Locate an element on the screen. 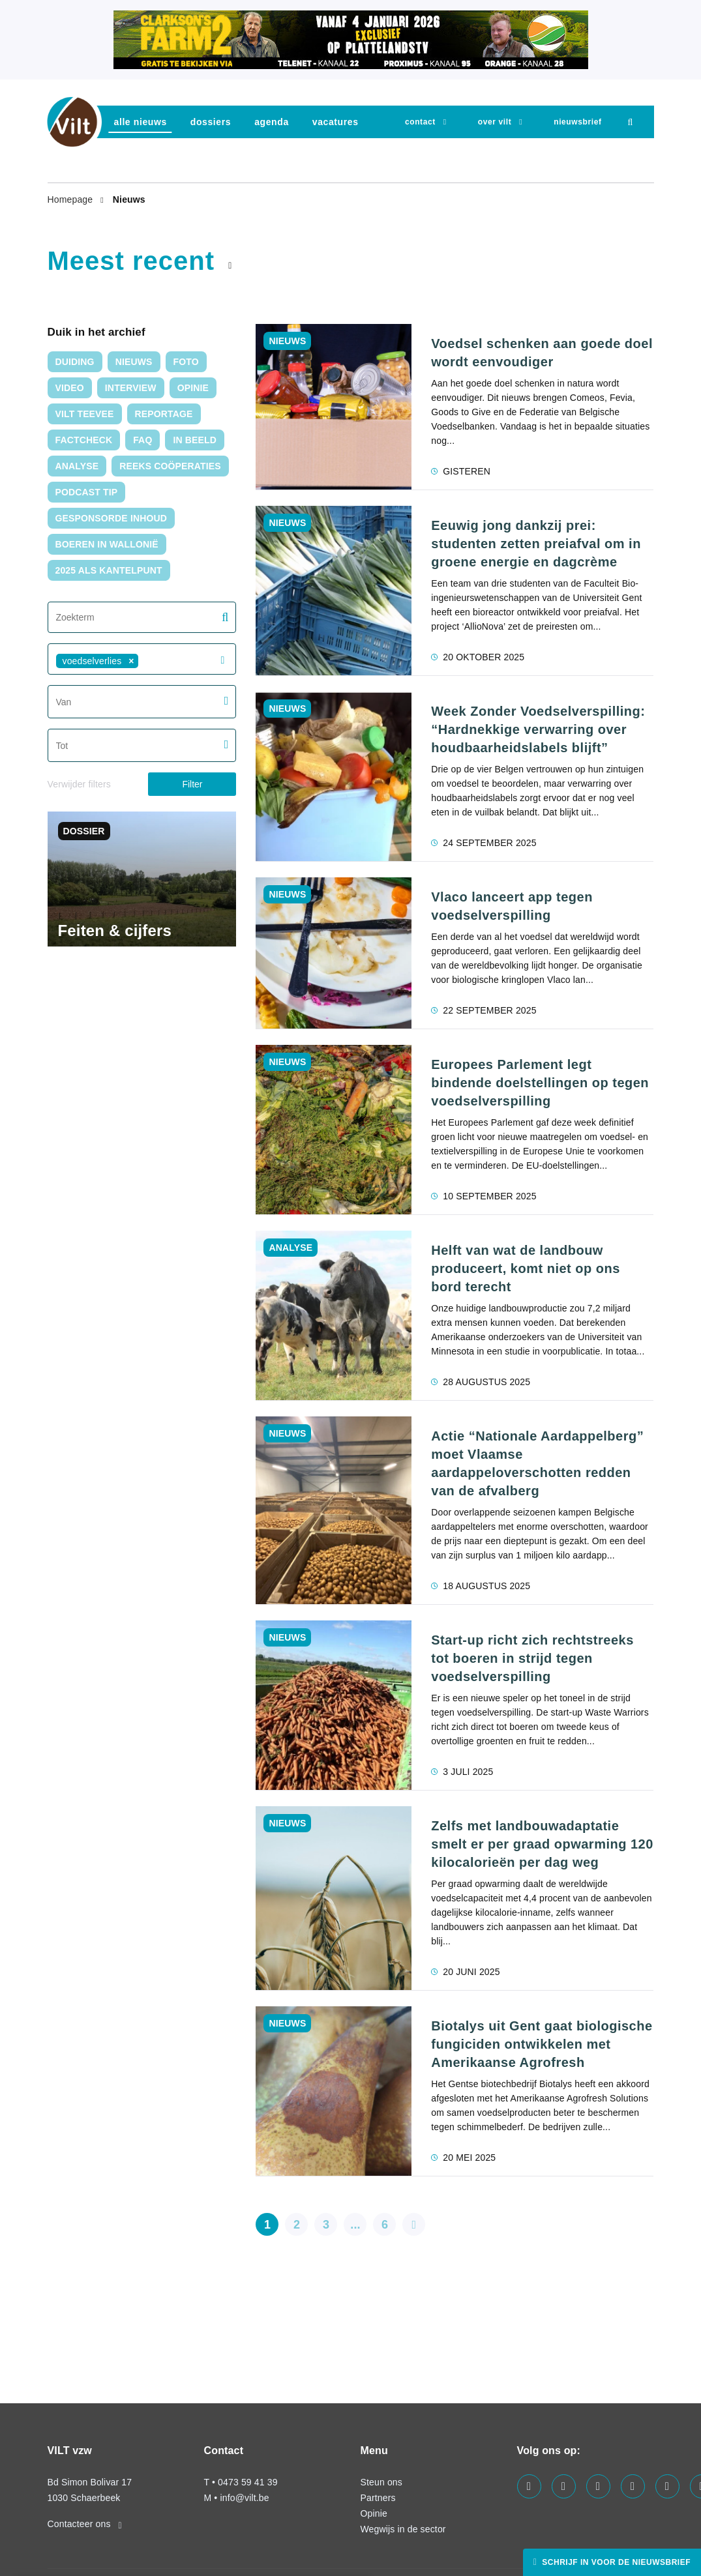 This screenshot has width=701, height=2576. [Visit us on our linkedin page] is located at coordinates (598, 2486).